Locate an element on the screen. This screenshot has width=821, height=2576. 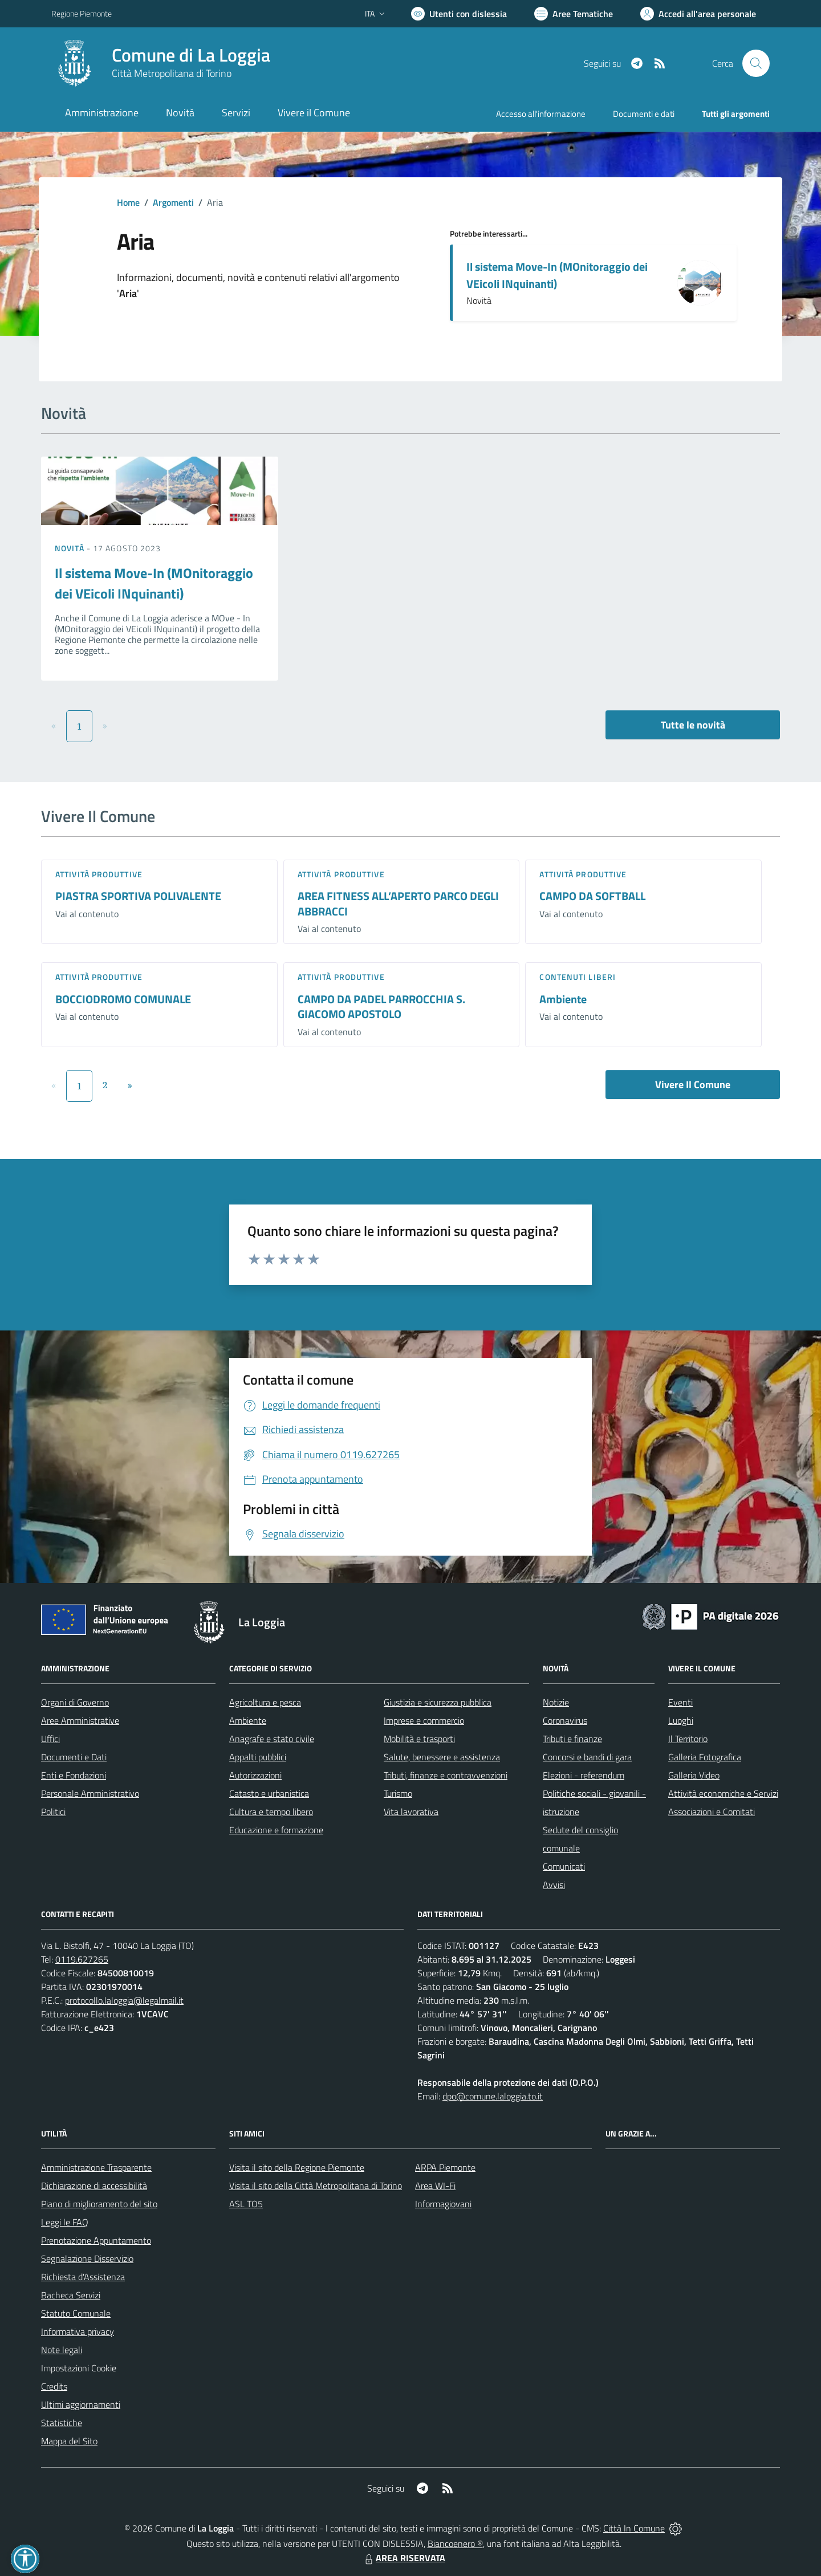
Piano di miglioramento del sito is located at coordinates (99, 2204).